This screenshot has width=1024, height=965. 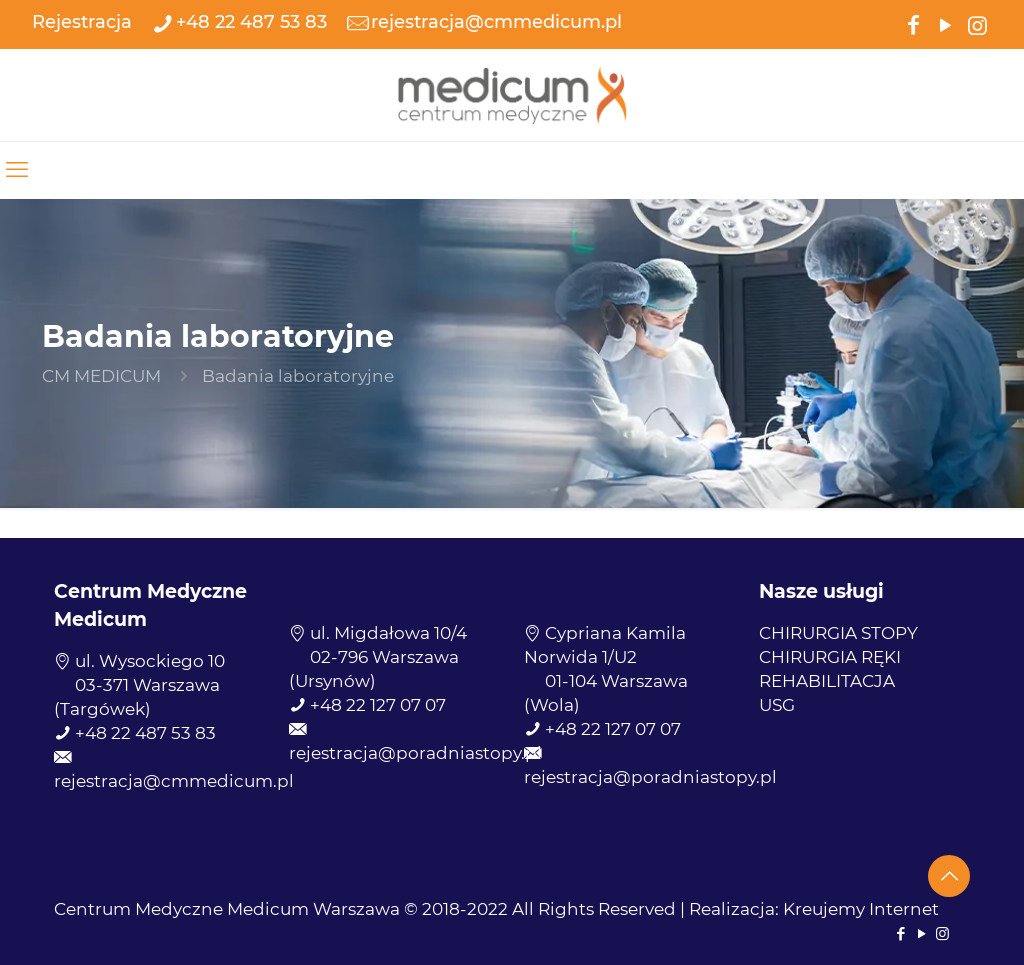 I want to click on +48 22 127 07 07, so click(x=378, y=705).